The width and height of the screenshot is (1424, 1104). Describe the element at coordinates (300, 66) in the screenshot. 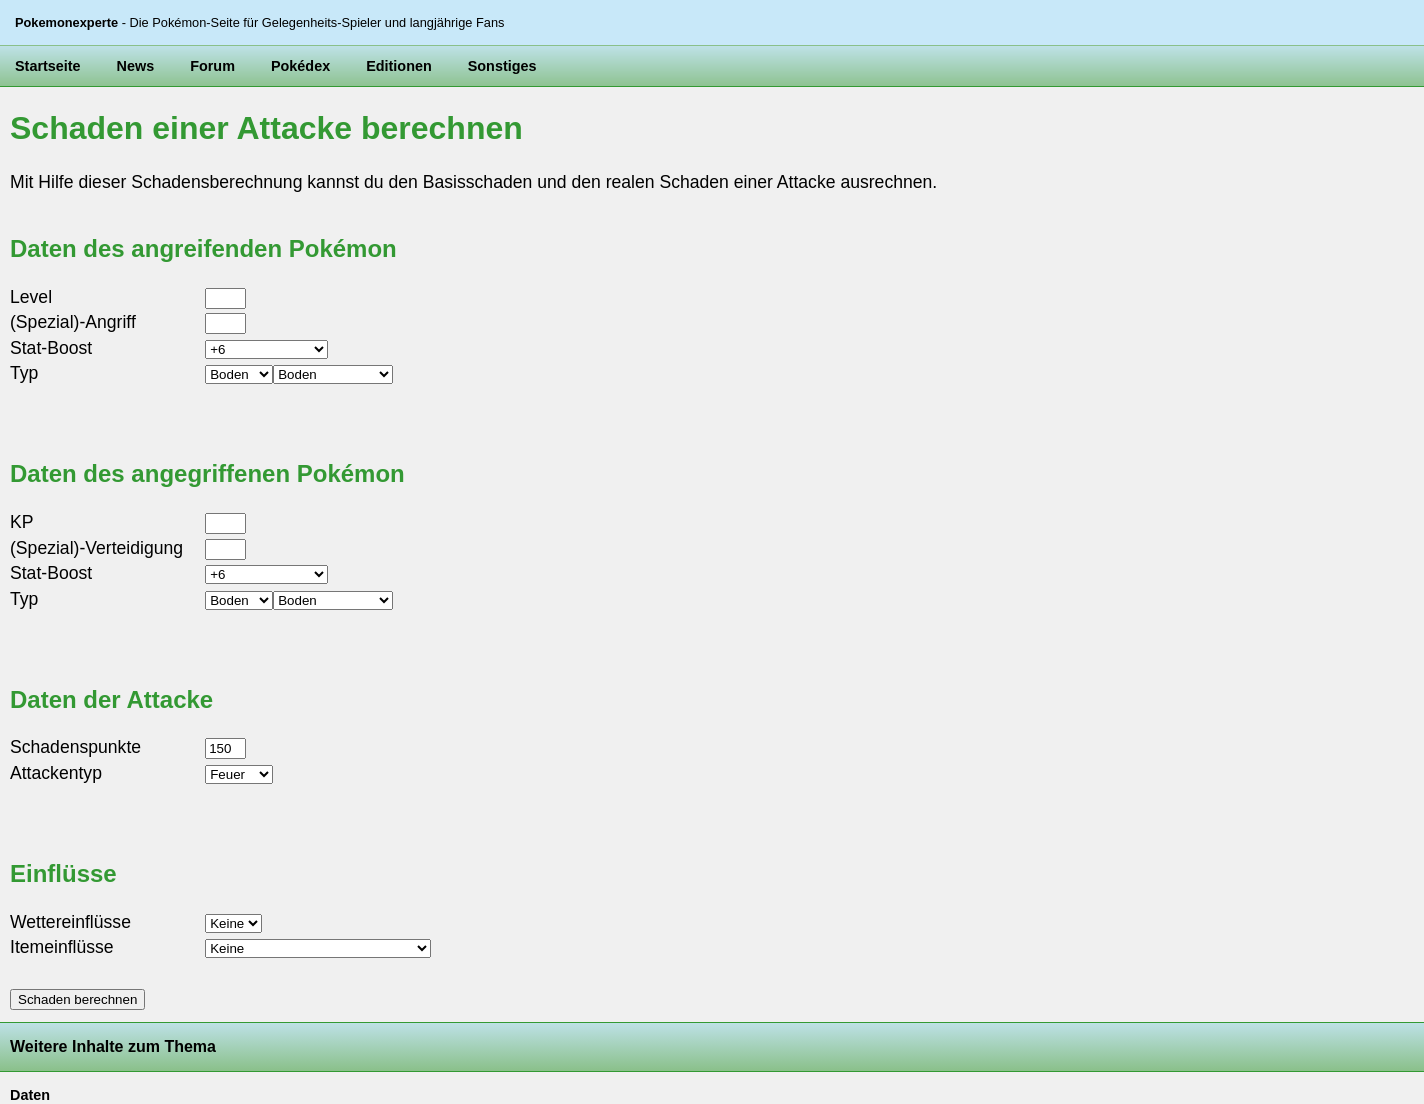

I see `Pokédex` at that location.